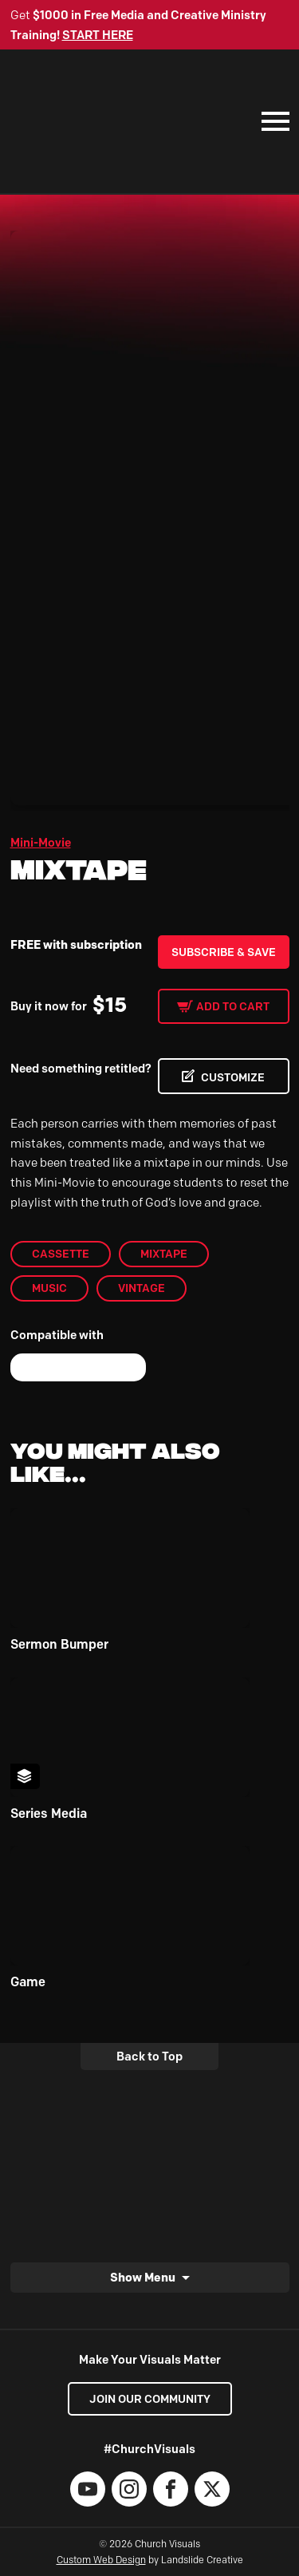 The image size is (299, 2576). What do you see at coordinates (149, 2399) in the screenshot?
I see `Join our Community` at bounding box center [149, 2399].